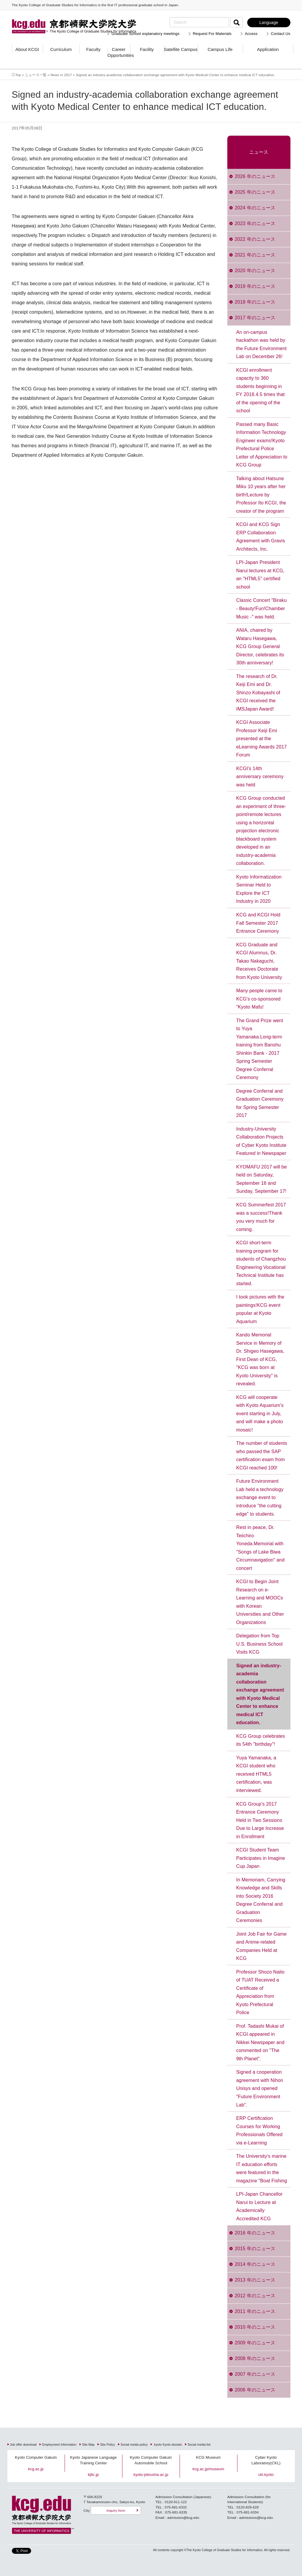 The height and width of the screenshot is (2576, 302). Describe the element at coordinates (260, 1413) in the screenshot. I see `KCG will cooperate with Kyoto Aquarium's event starting in July, and will make a photo mosaic!` at that location.